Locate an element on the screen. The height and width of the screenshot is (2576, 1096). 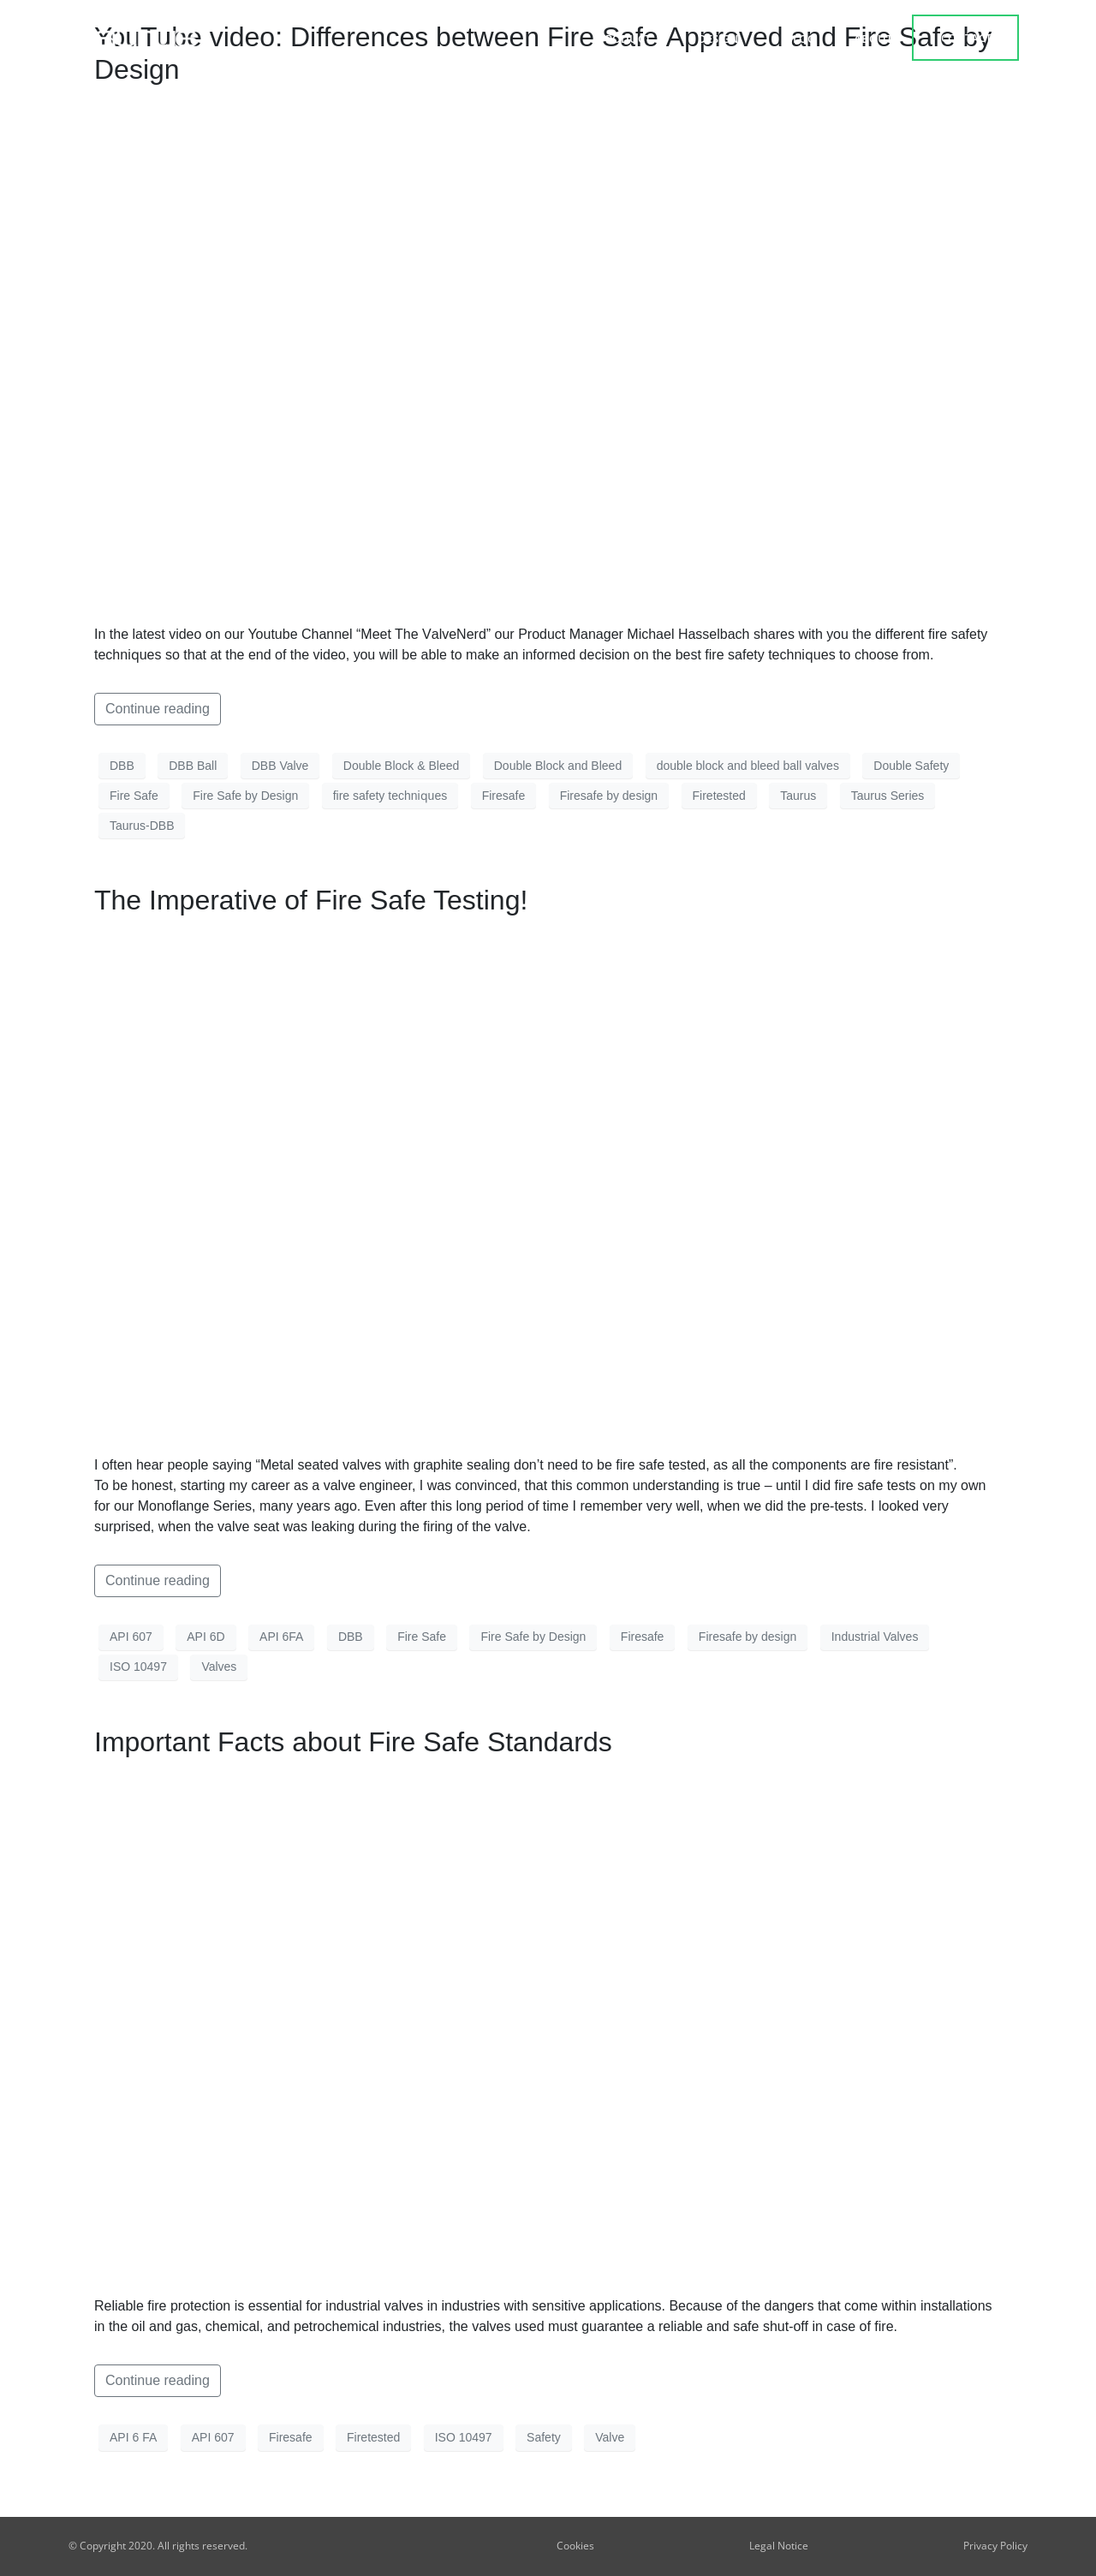
Double Safety is located at coordinates (911, 765).